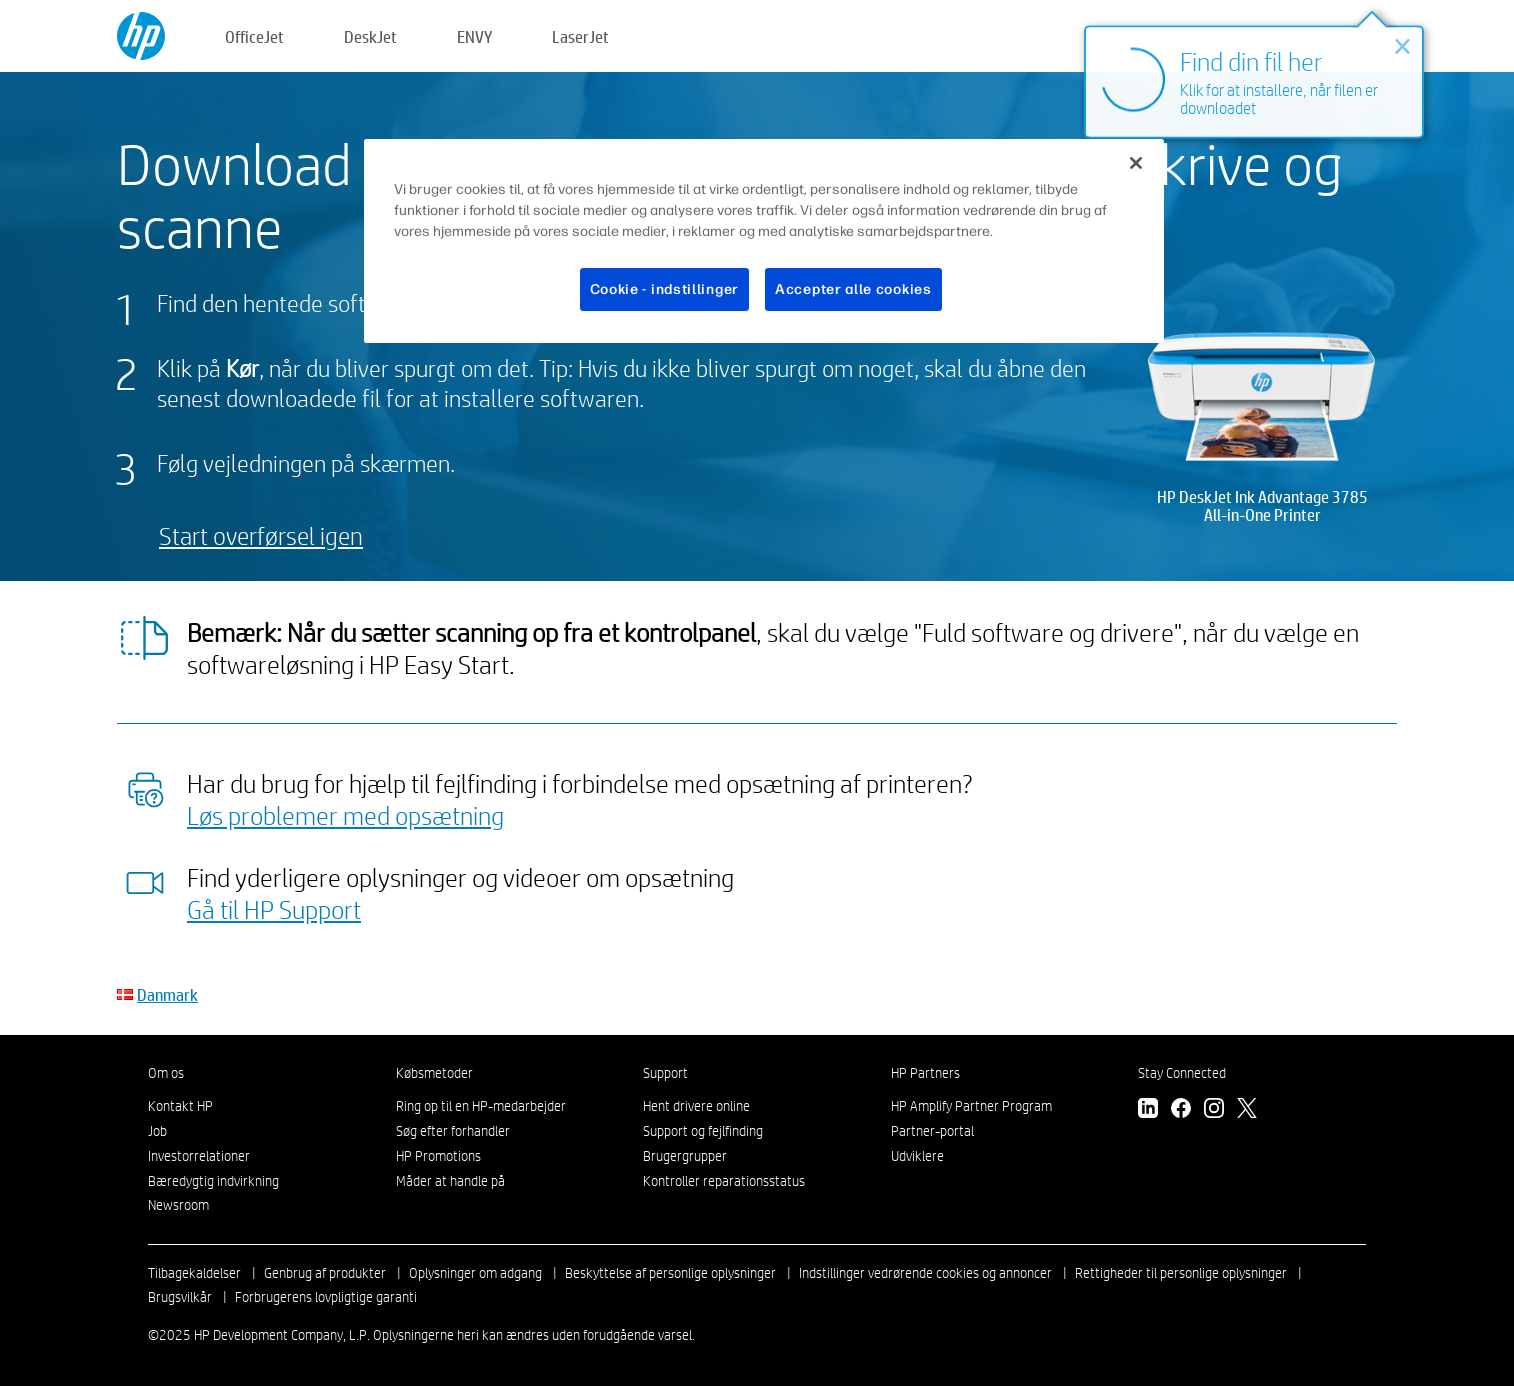 The image size is (1514, 1386). Describe the element at coordinates (670, 1273) in the screenshot. I see `Beskyttelse af personlige oplysninger` at that location.